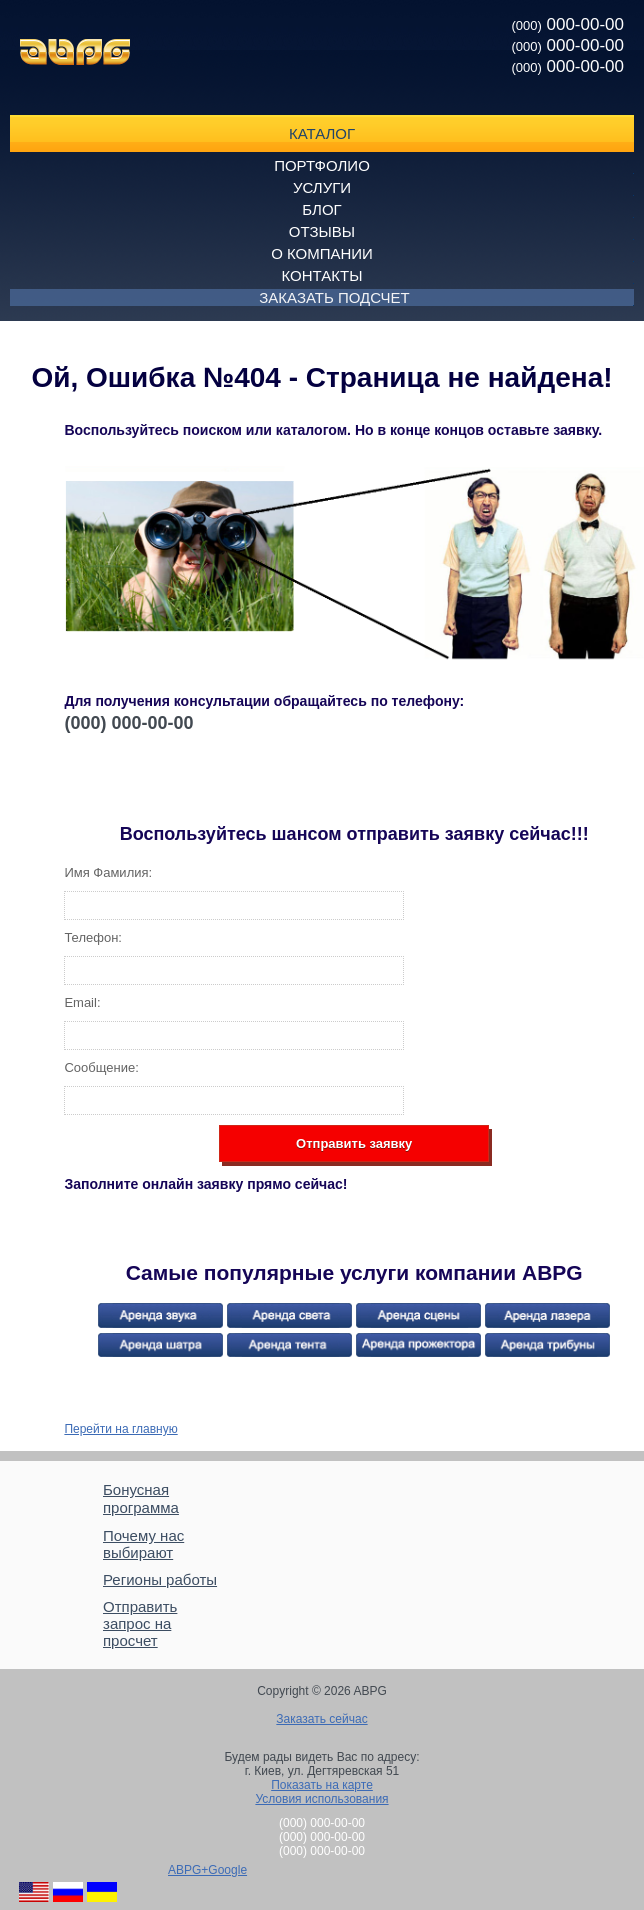 This screenshot has height=1910, width=644. I want to click on Каталог, so click(322, 133).